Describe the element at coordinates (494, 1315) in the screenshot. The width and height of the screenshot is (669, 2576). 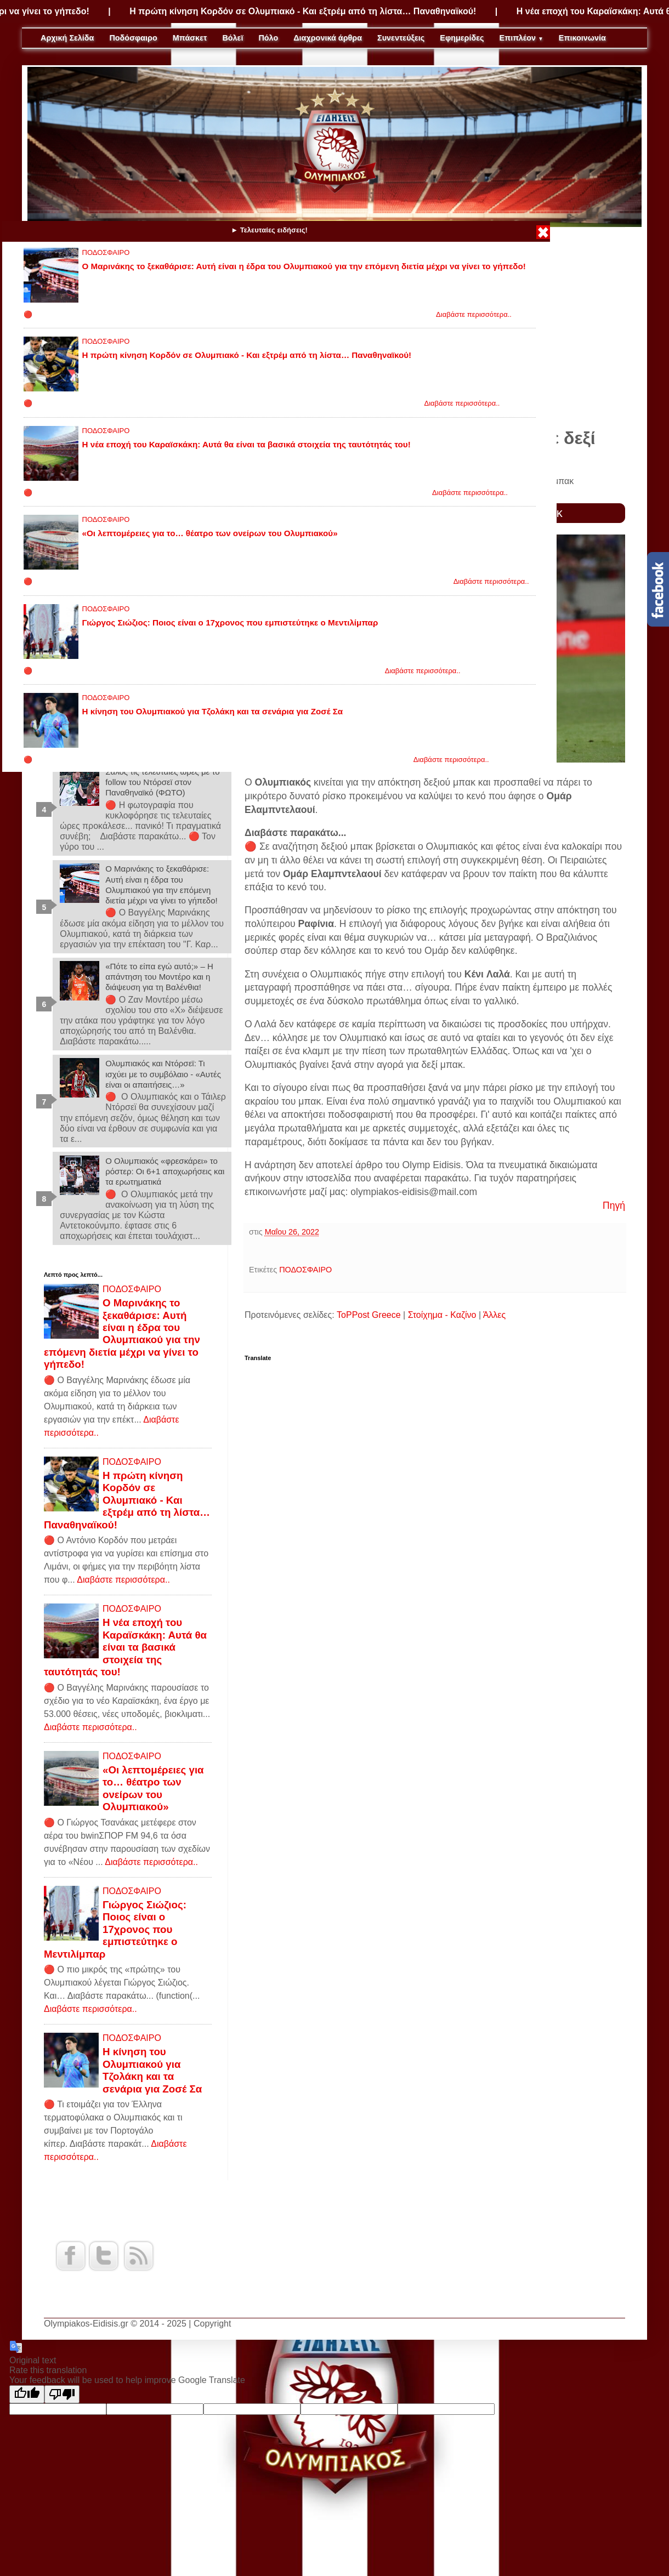
I see `Άλλες` at that location.